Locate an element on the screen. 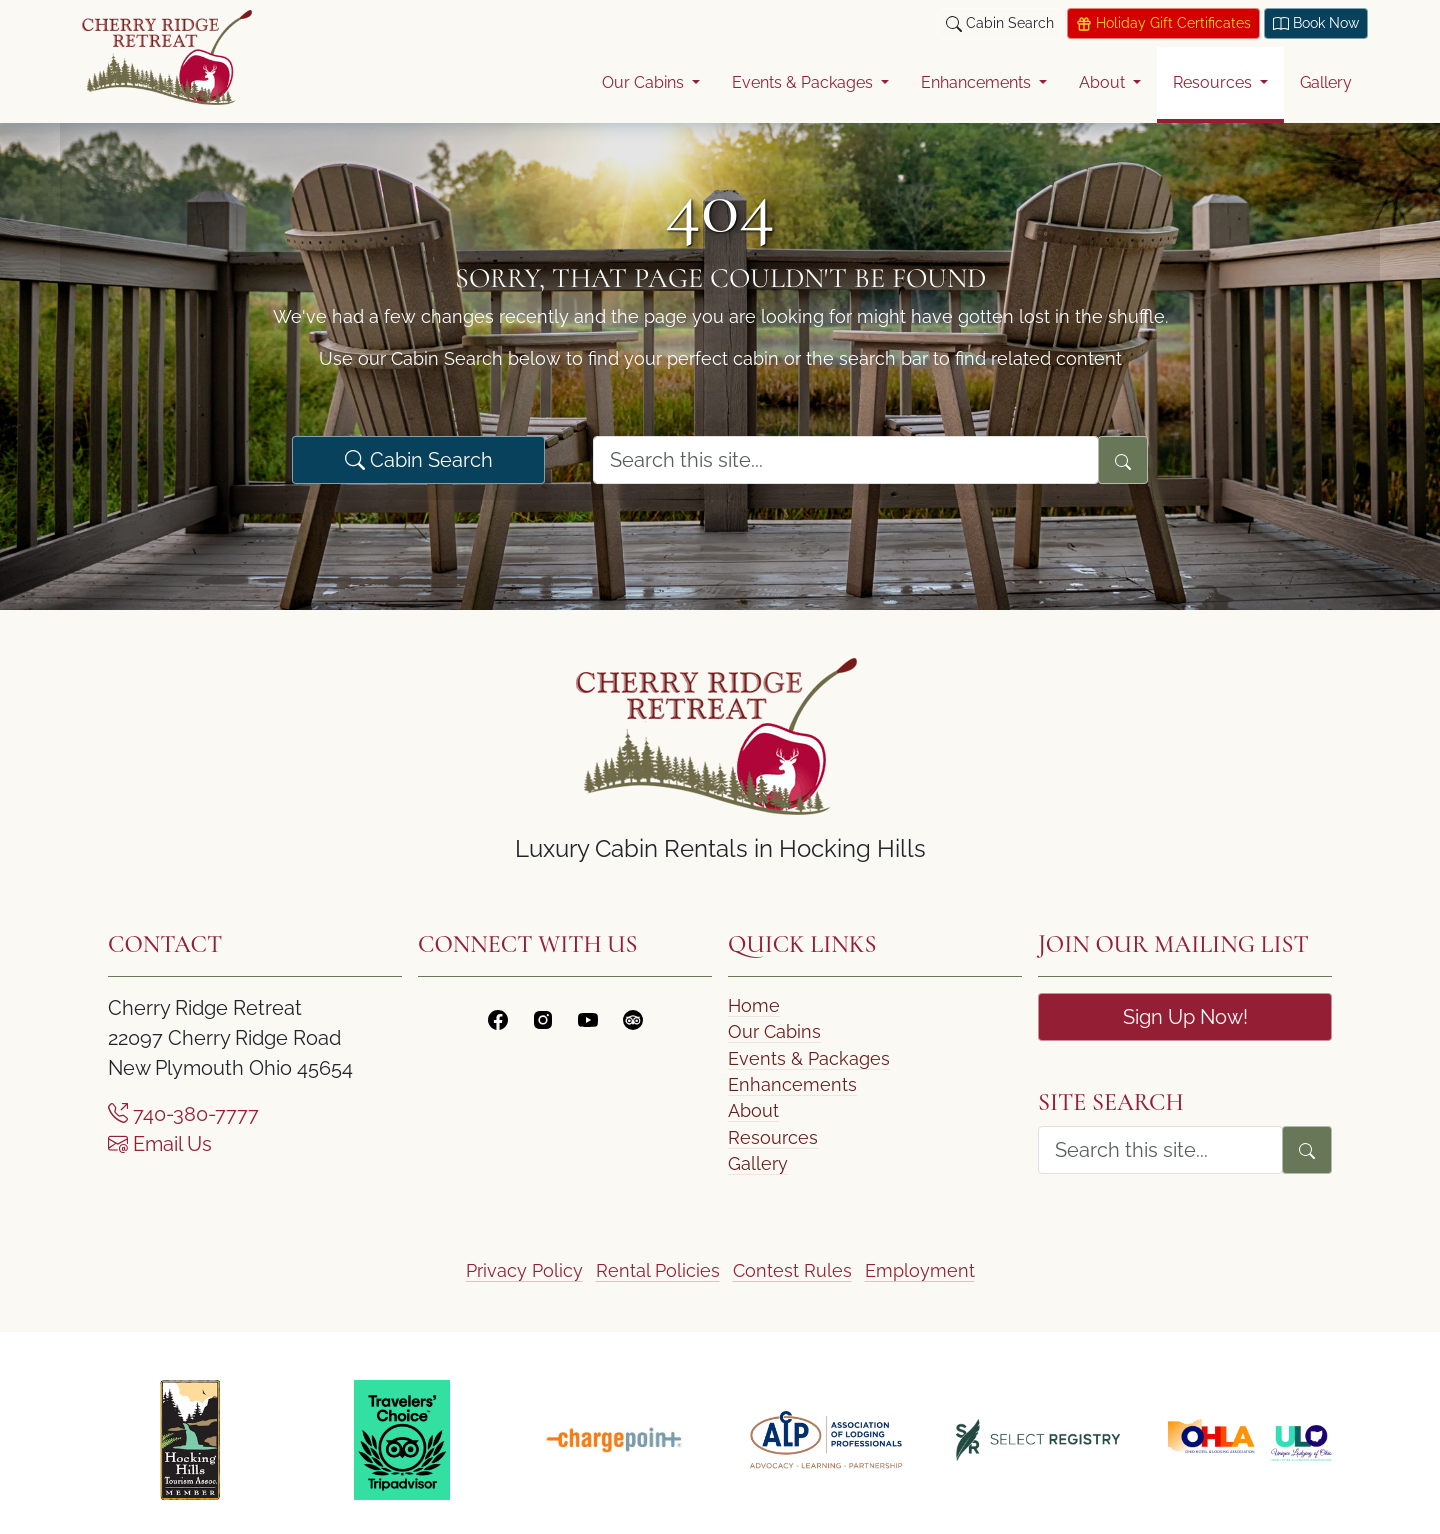 This screenshot has width=1440, height=1534. Events & Packages is located at coordinates (809, 1058).